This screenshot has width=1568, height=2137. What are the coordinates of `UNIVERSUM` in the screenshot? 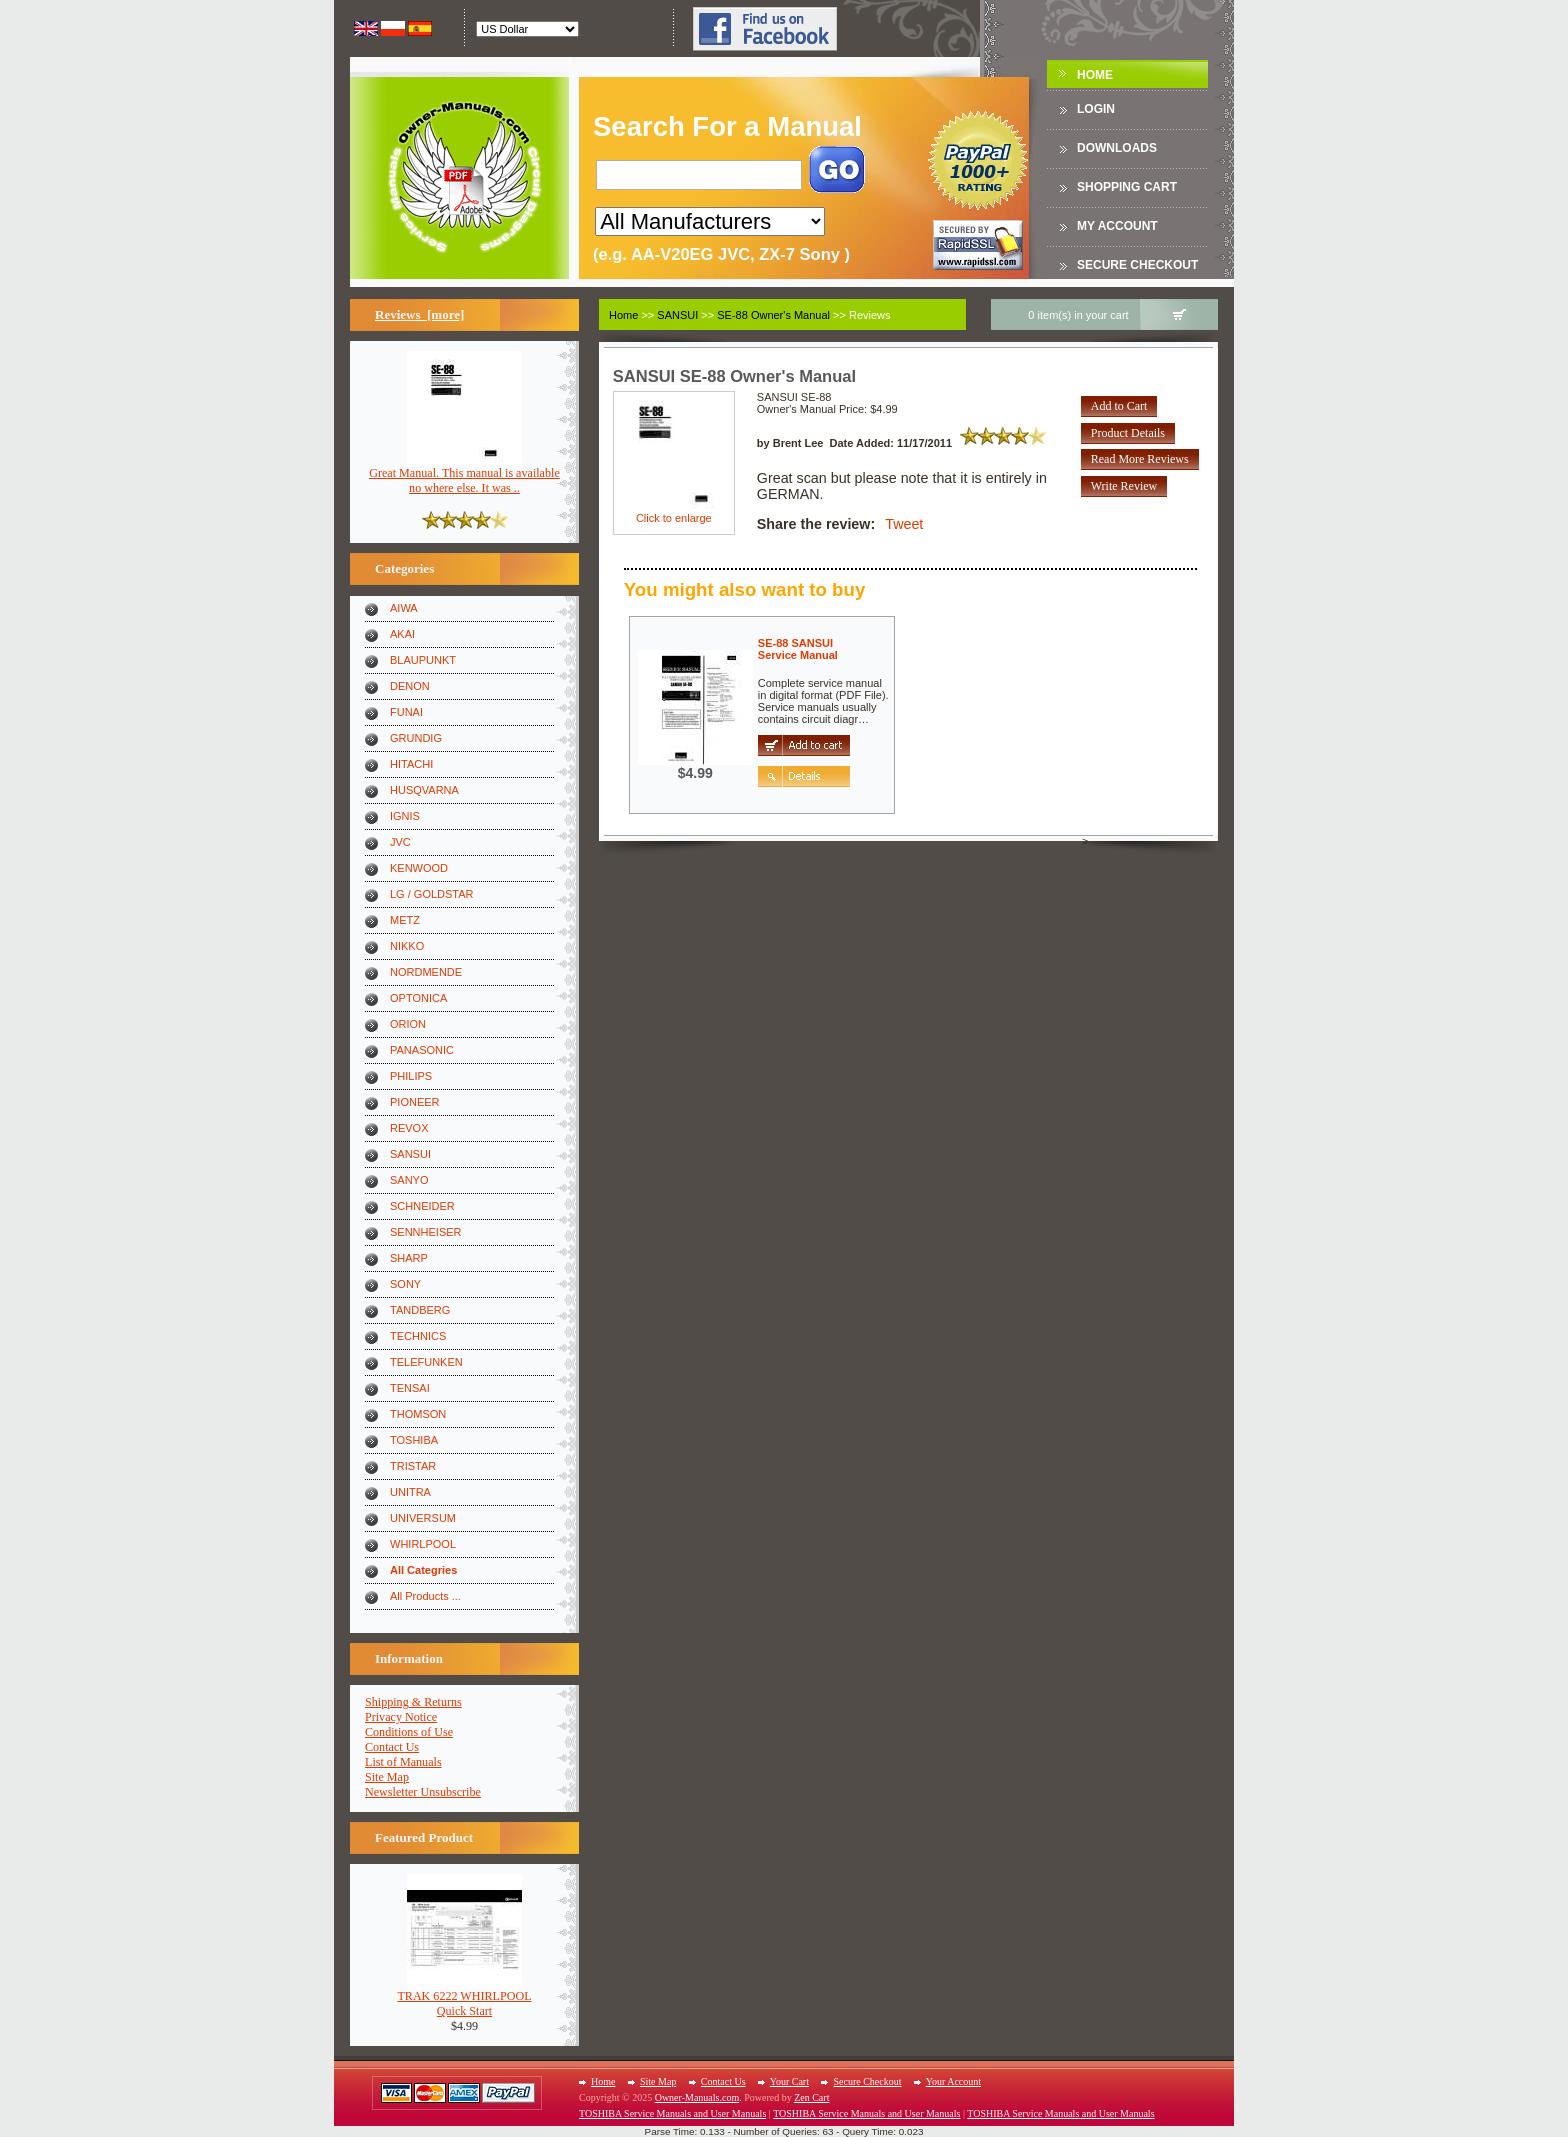 It's located at (423, 1518).